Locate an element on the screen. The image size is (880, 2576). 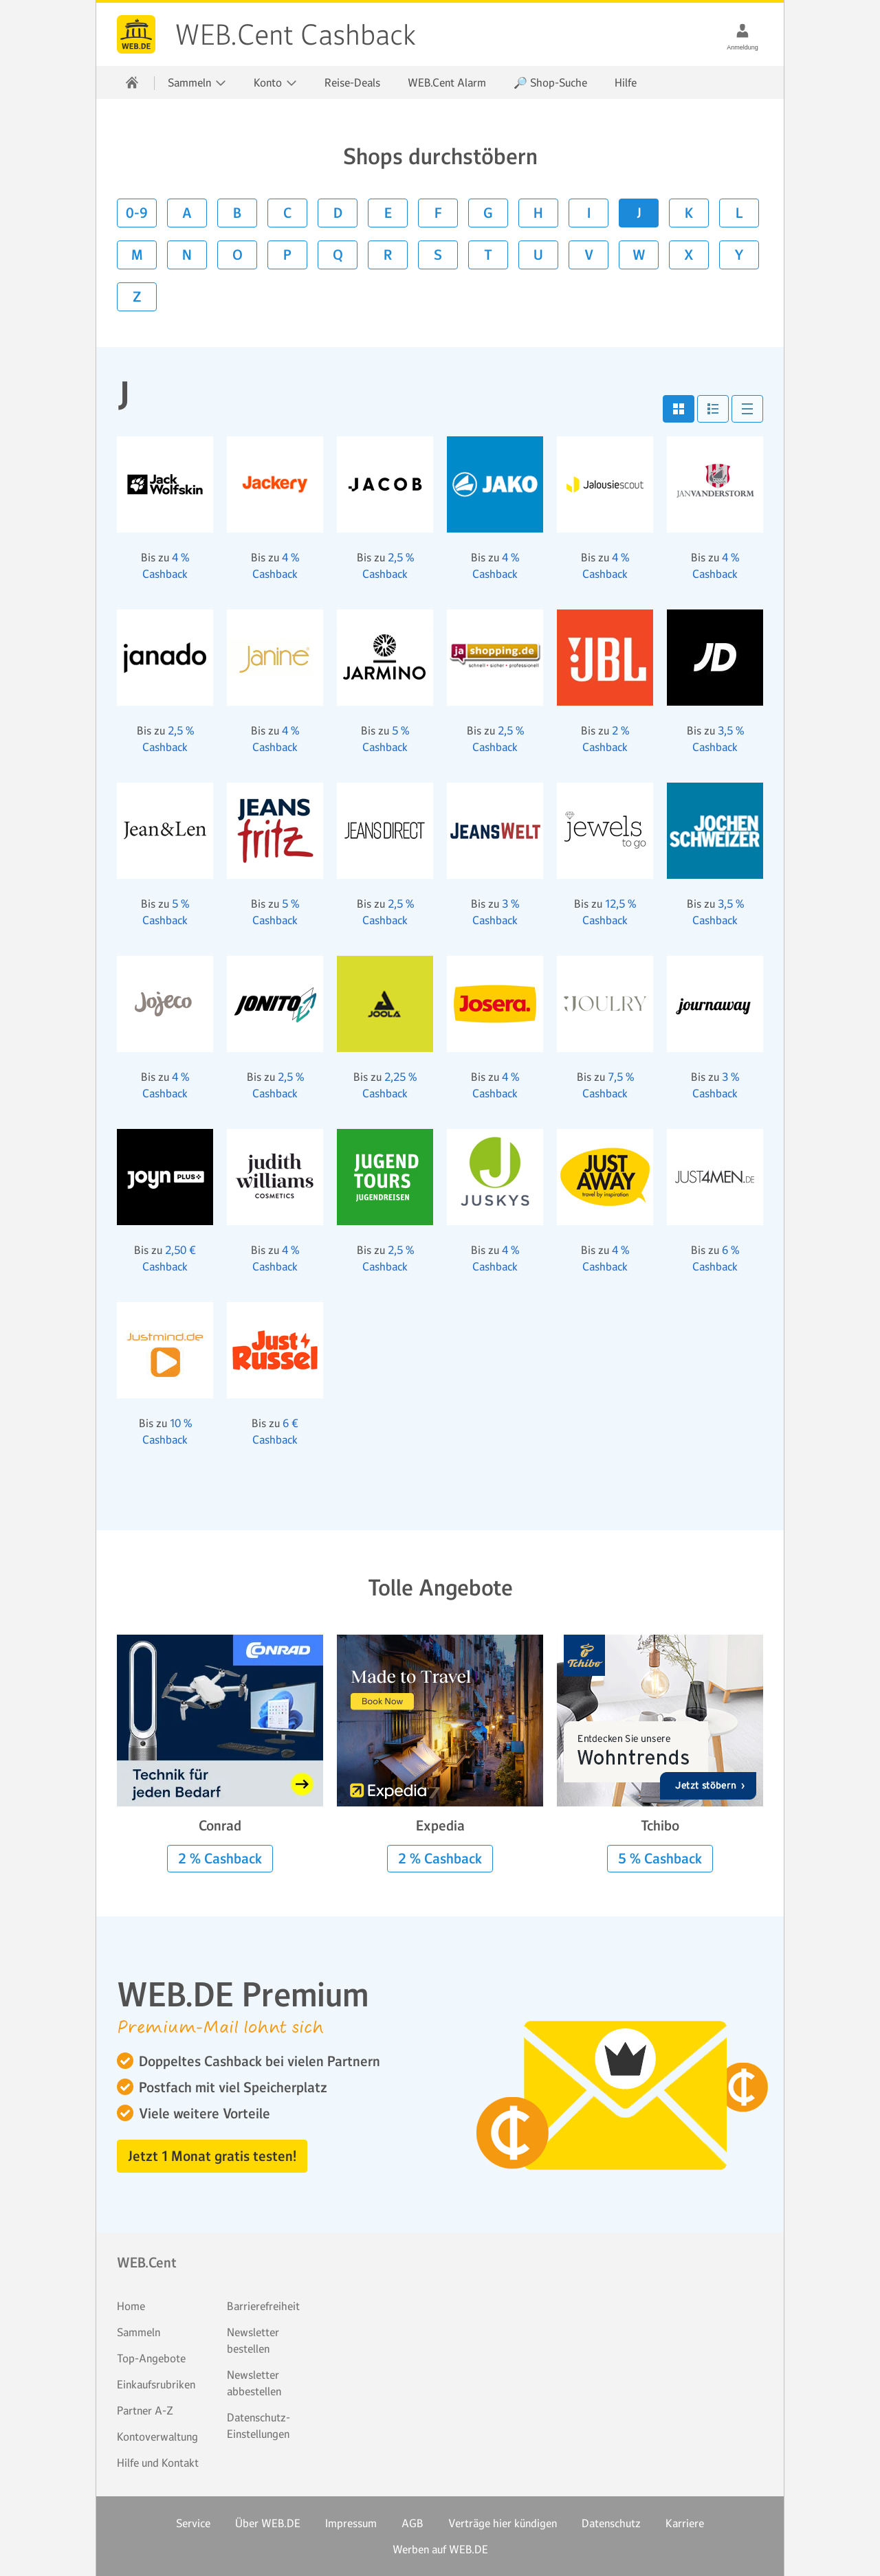
5 % Cashback [button] is located at coordinates (660, 1859).